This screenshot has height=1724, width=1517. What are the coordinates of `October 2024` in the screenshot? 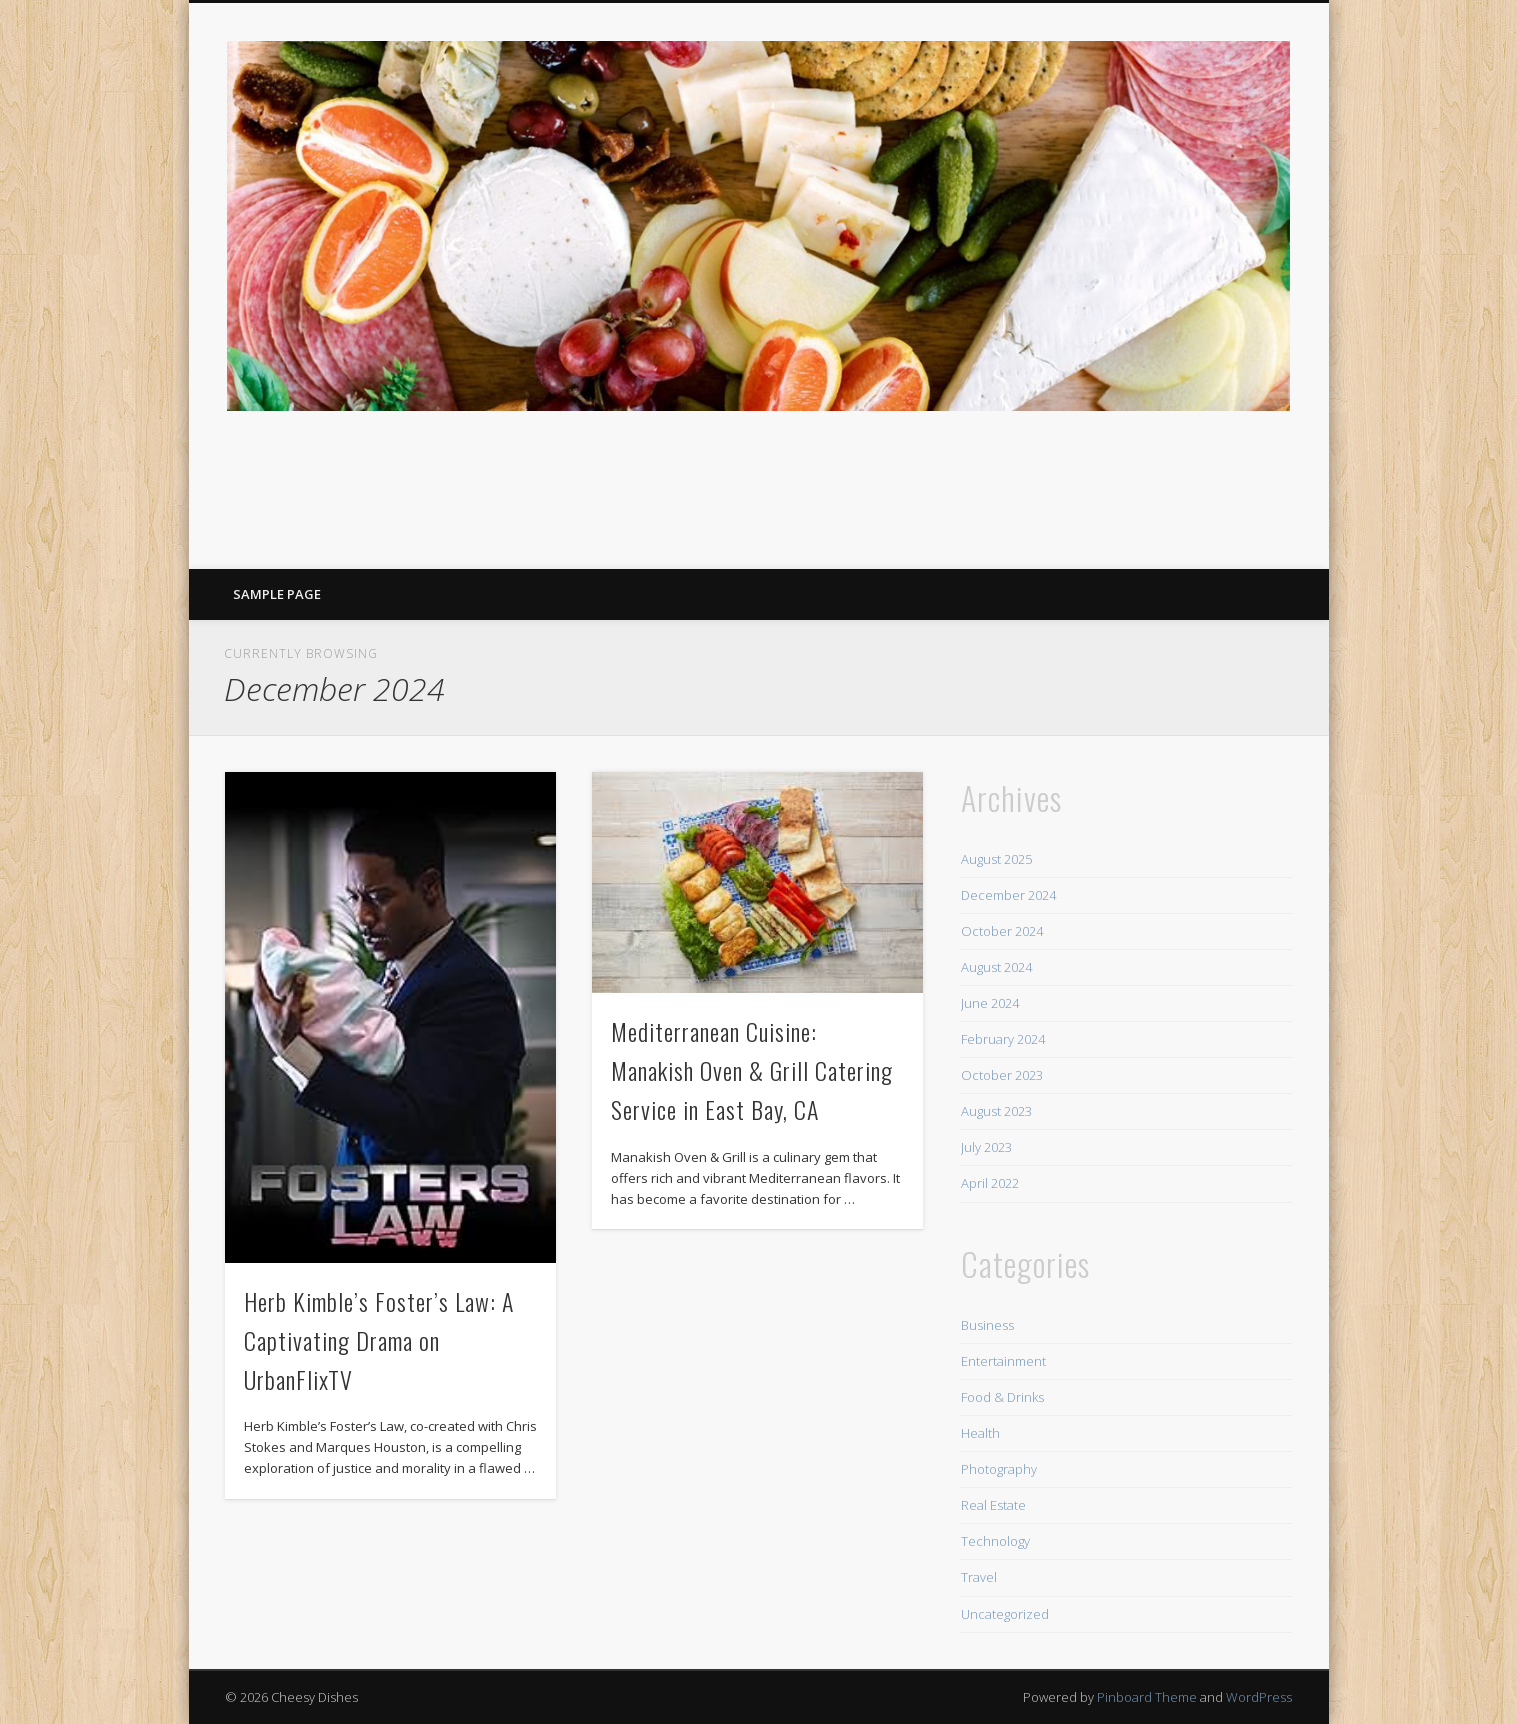 It's located at (1002, 931).